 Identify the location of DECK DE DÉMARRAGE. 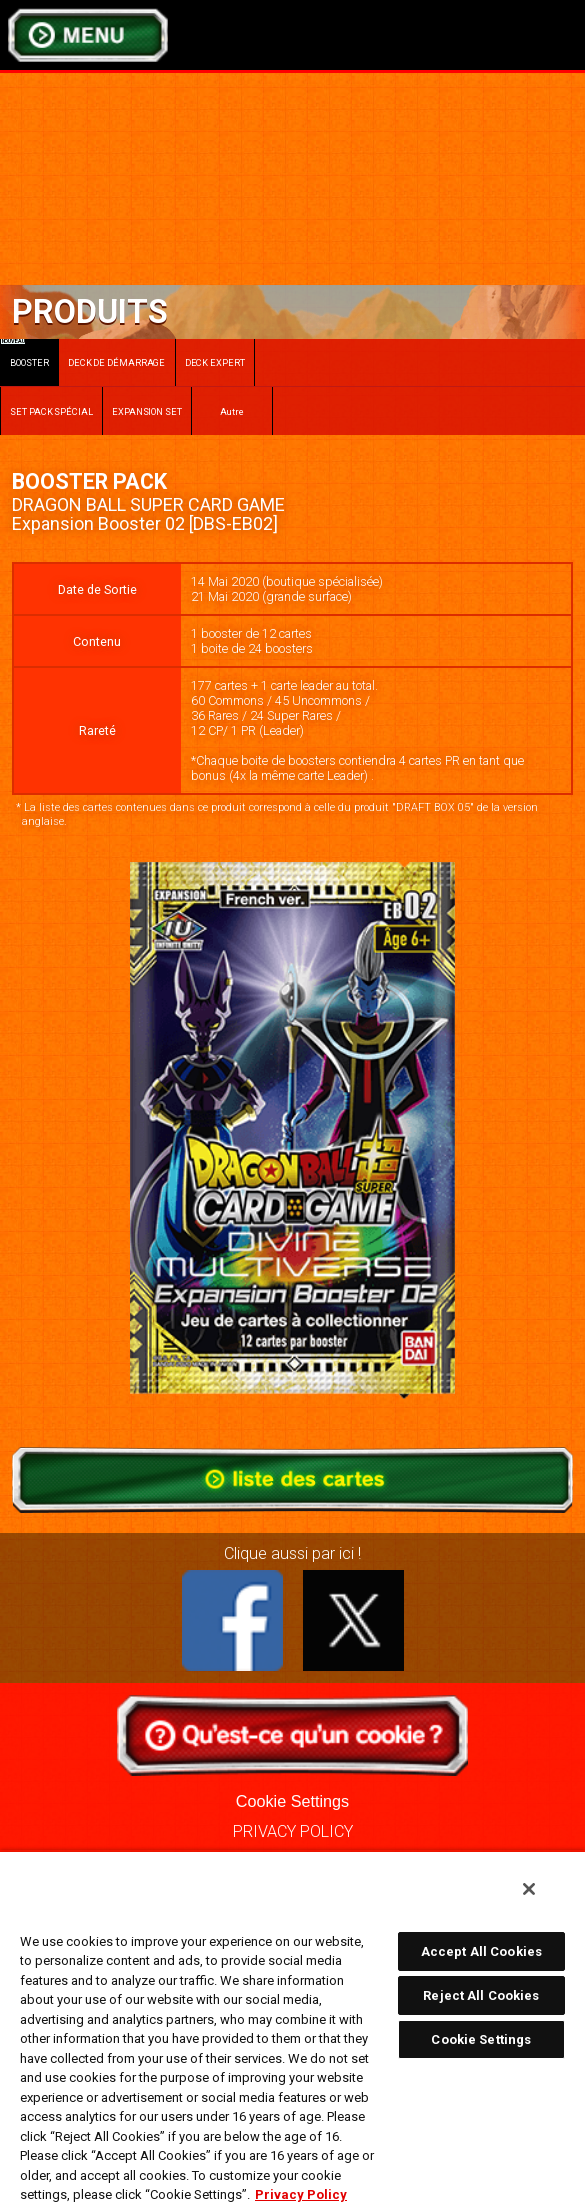
(116, 362).